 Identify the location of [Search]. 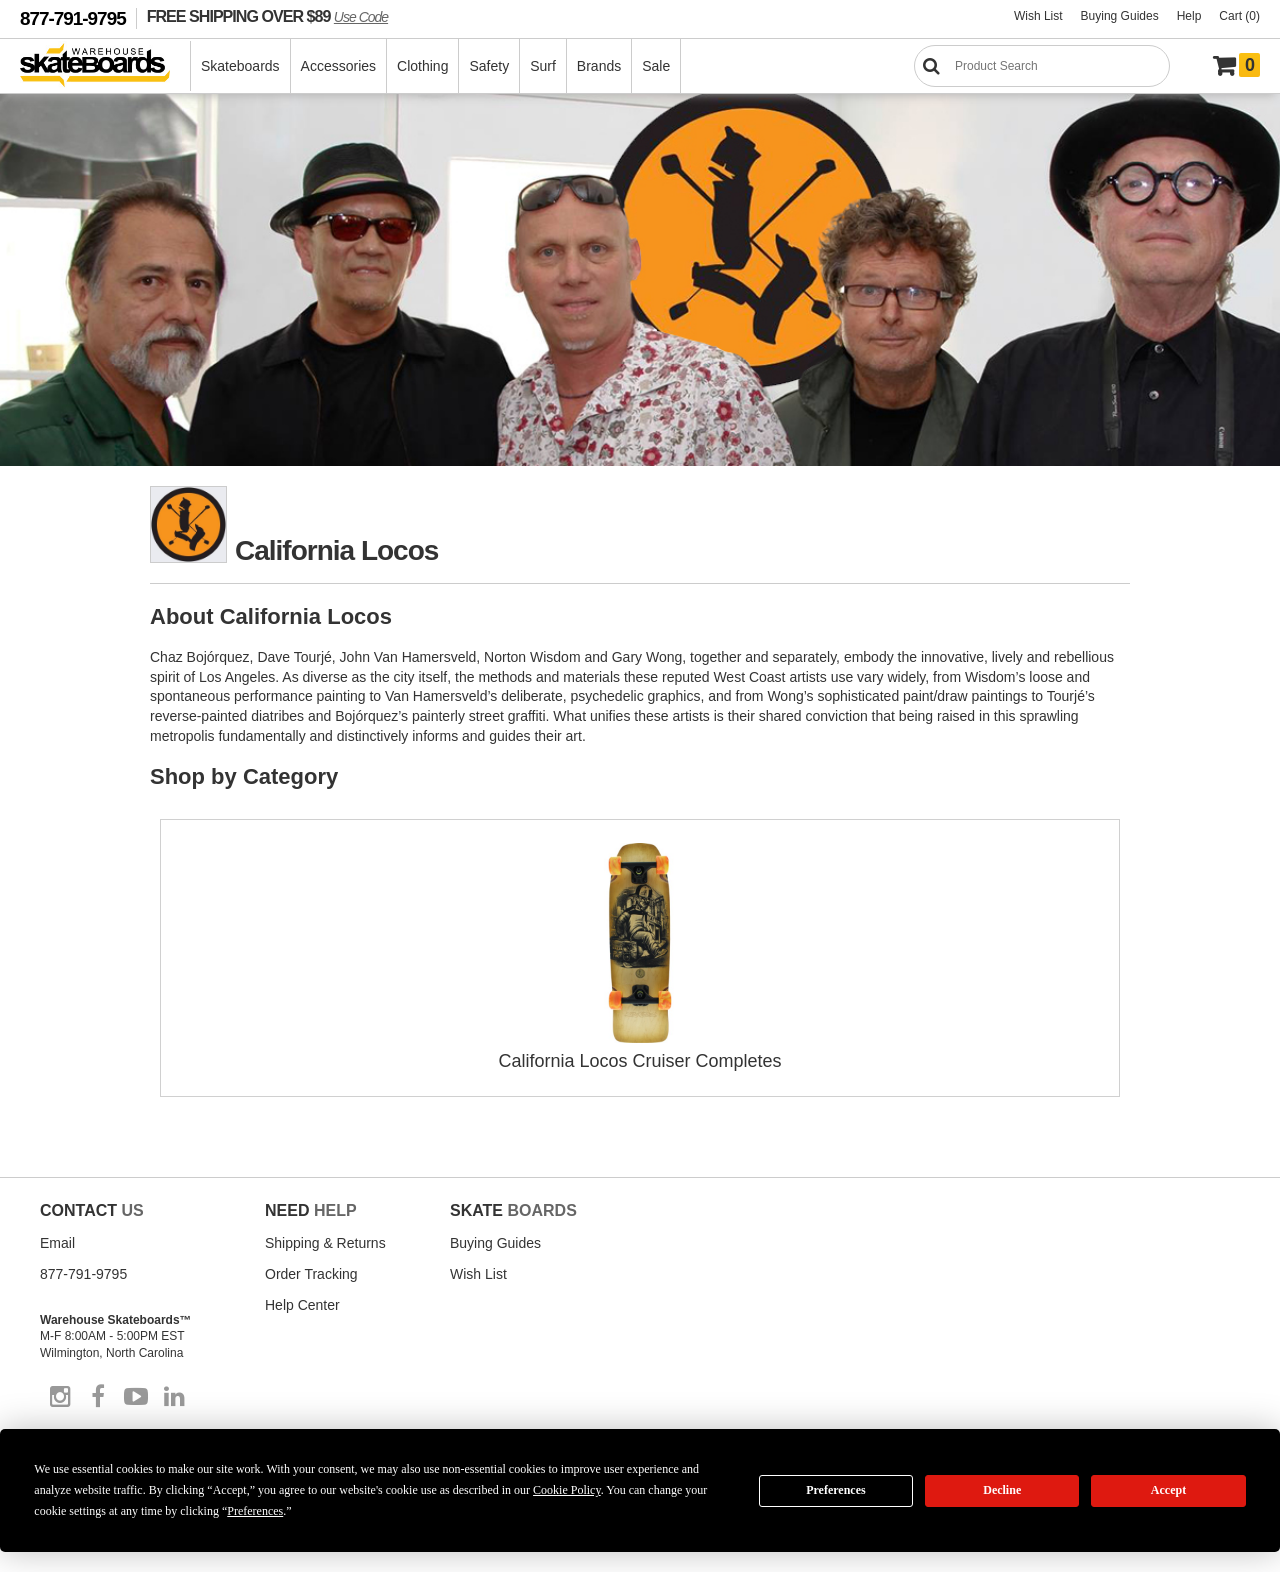
(1042, 66).